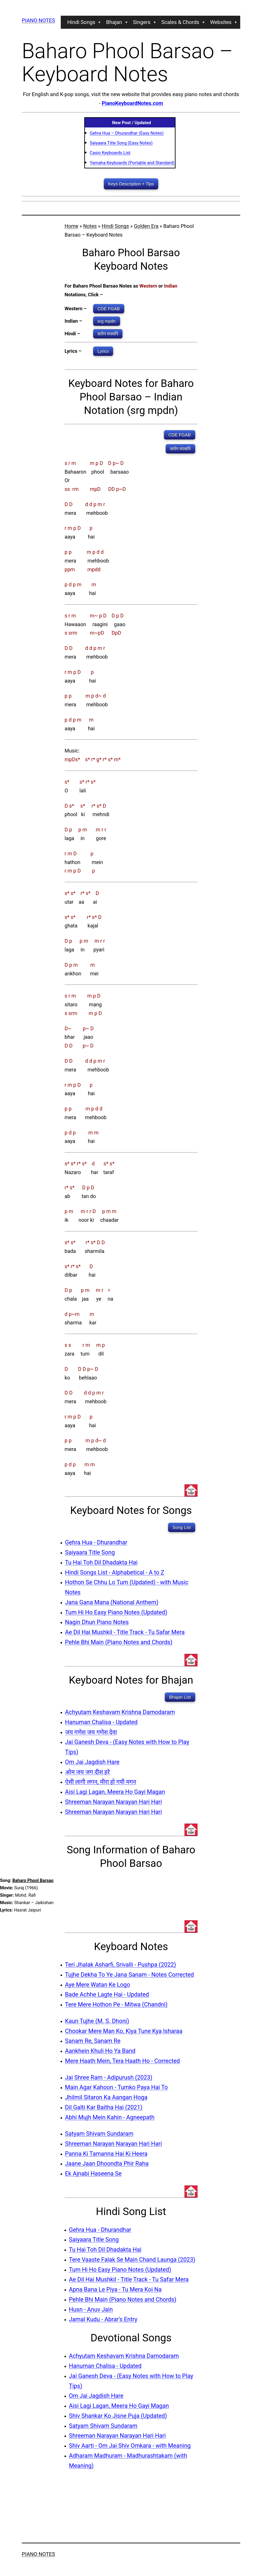 This screenshot has width=262, height=2576. Describe the element at coordinates (91, 2309) in the screenshot. I see `Husn - Anuv Jain` at that location.